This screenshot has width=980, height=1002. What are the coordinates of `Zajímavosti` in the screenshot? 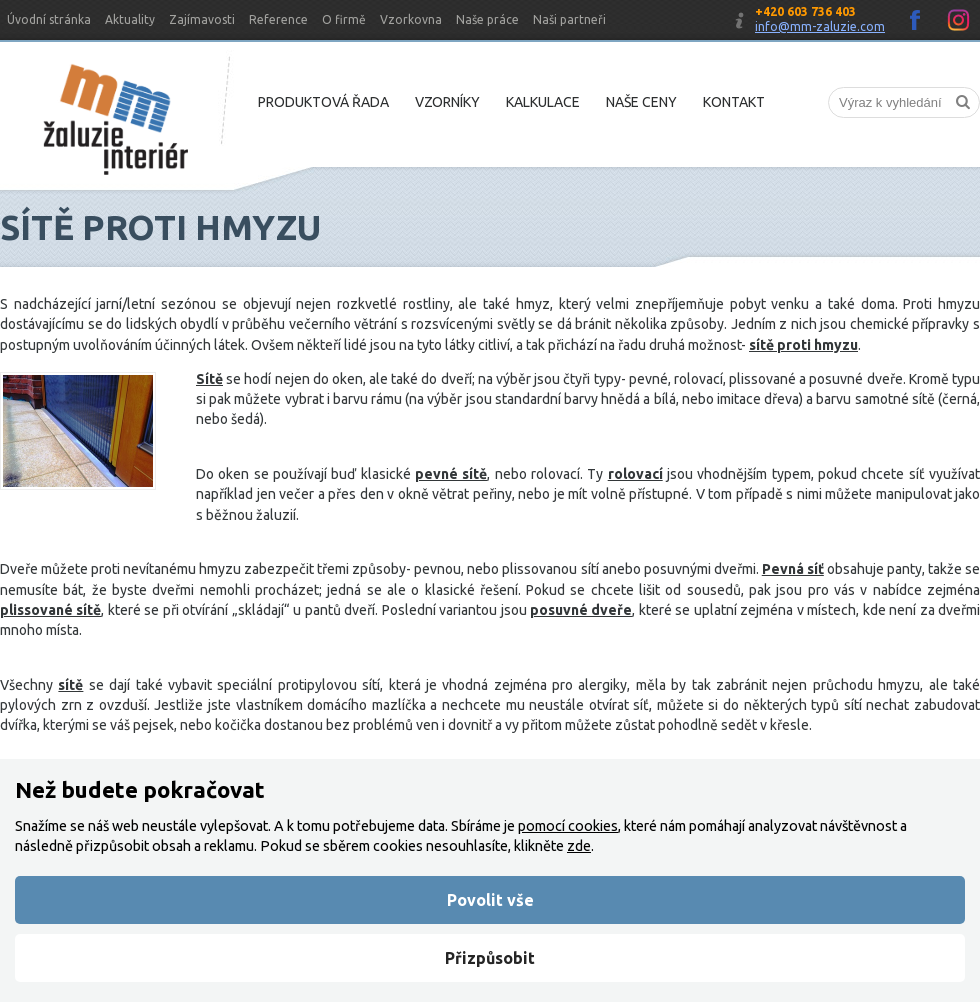 It's located at (202, 19).